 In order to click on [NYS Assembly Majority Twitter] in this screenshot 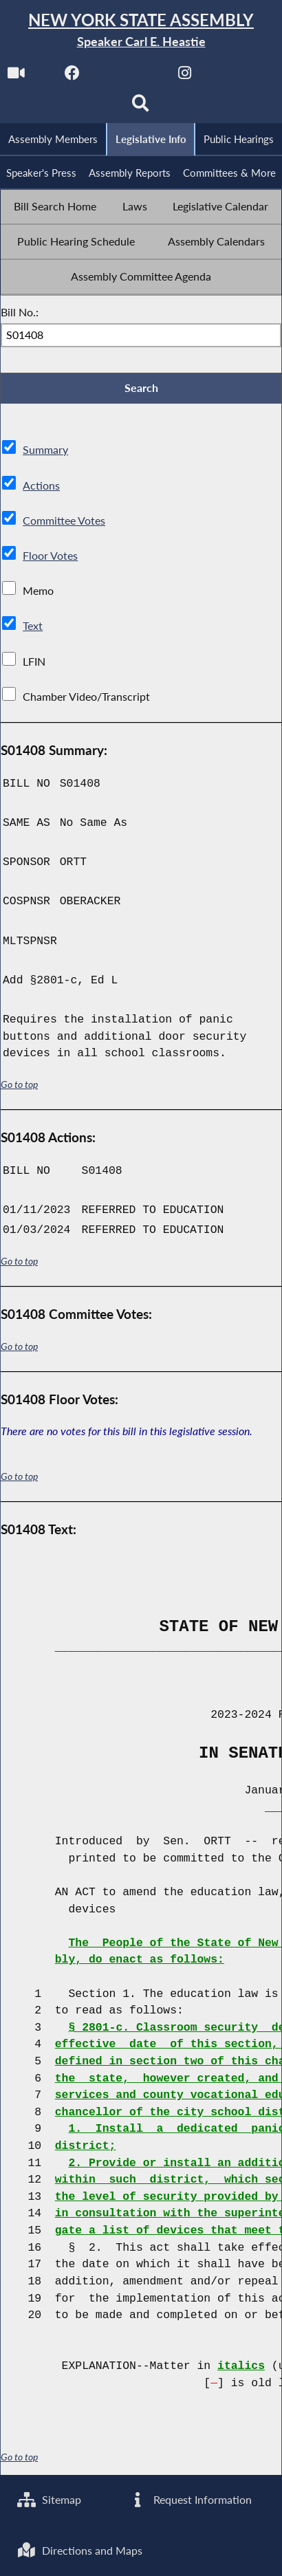, I will do `click(128, 76)`.